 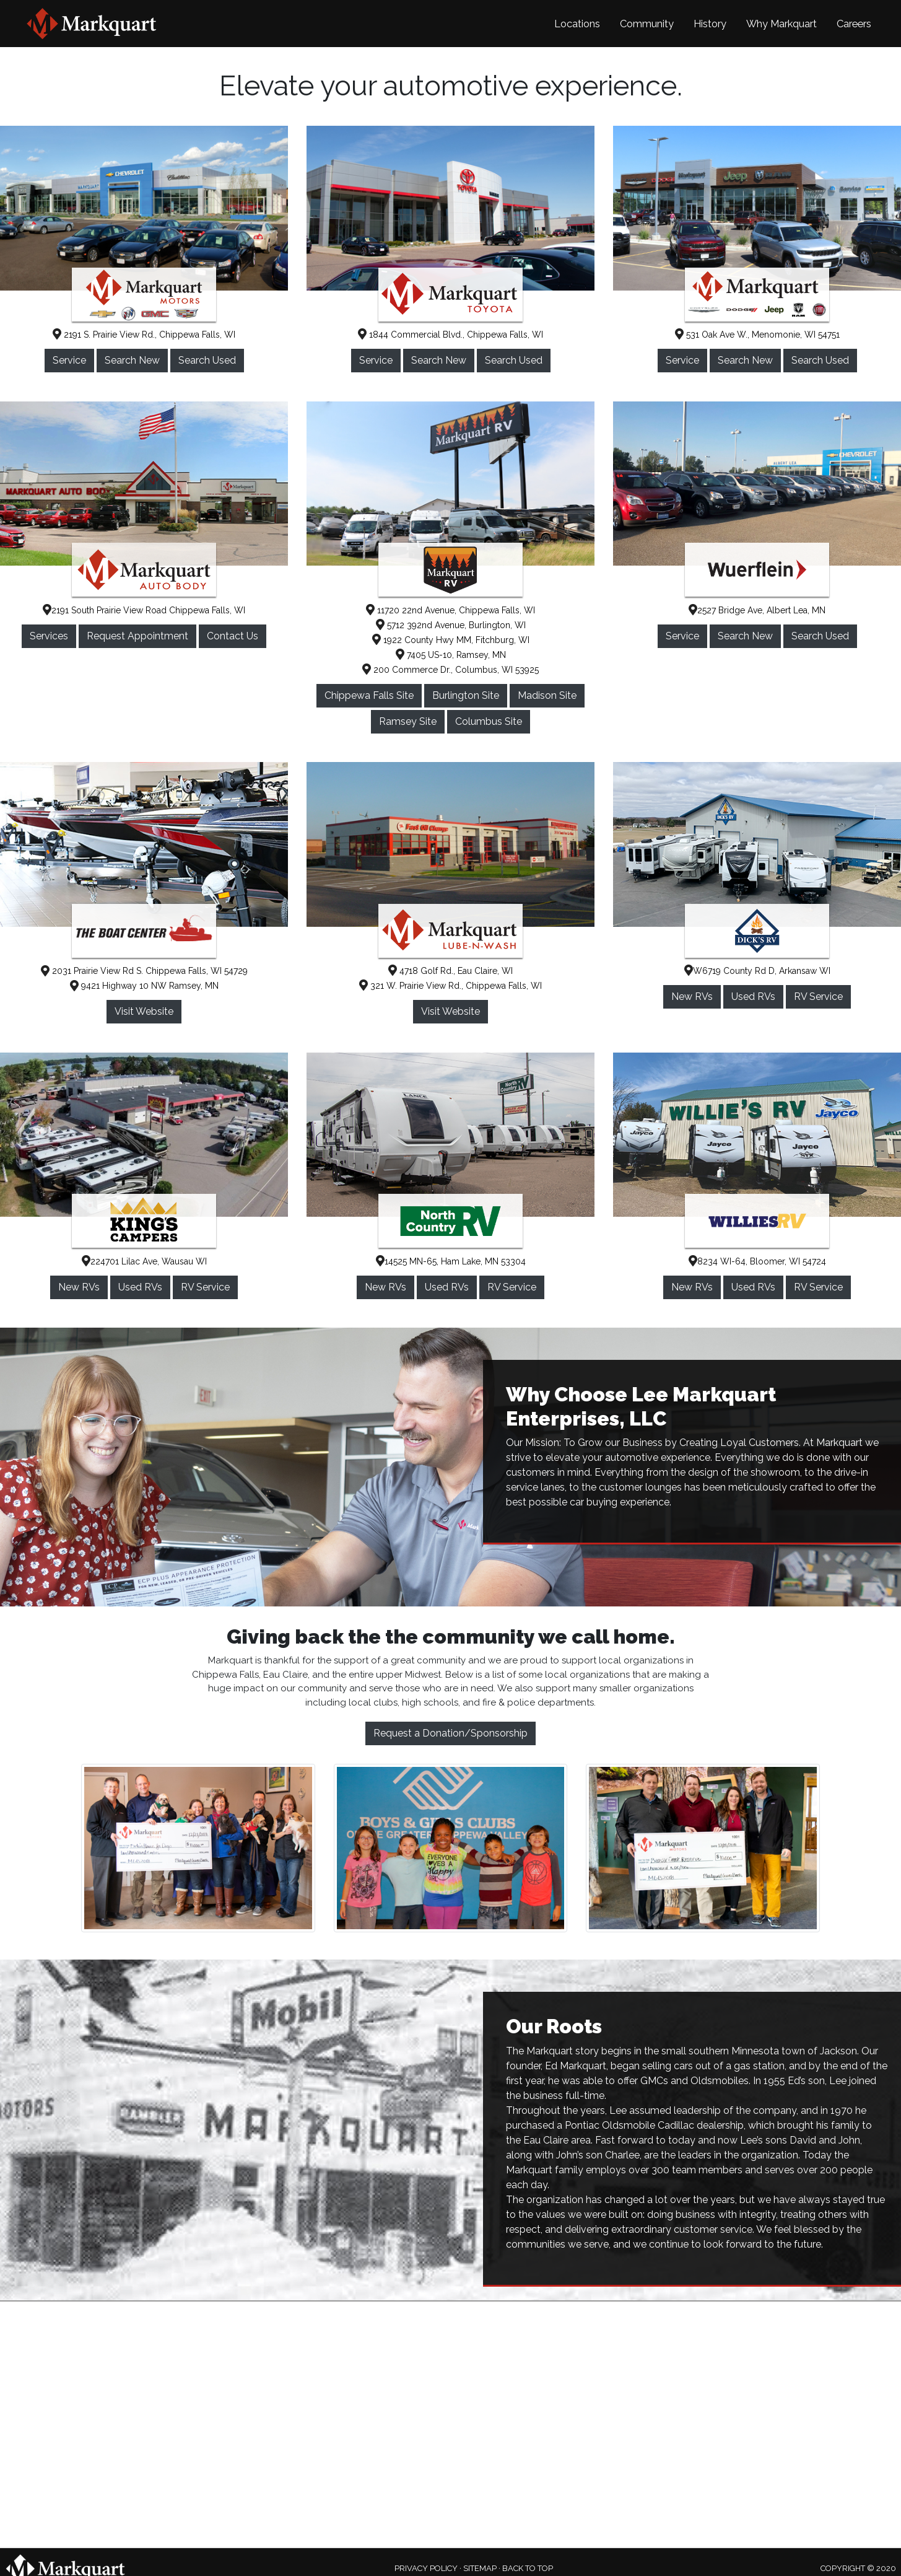 I want to click on Burlington Site [button], so click(x=465, y=695).